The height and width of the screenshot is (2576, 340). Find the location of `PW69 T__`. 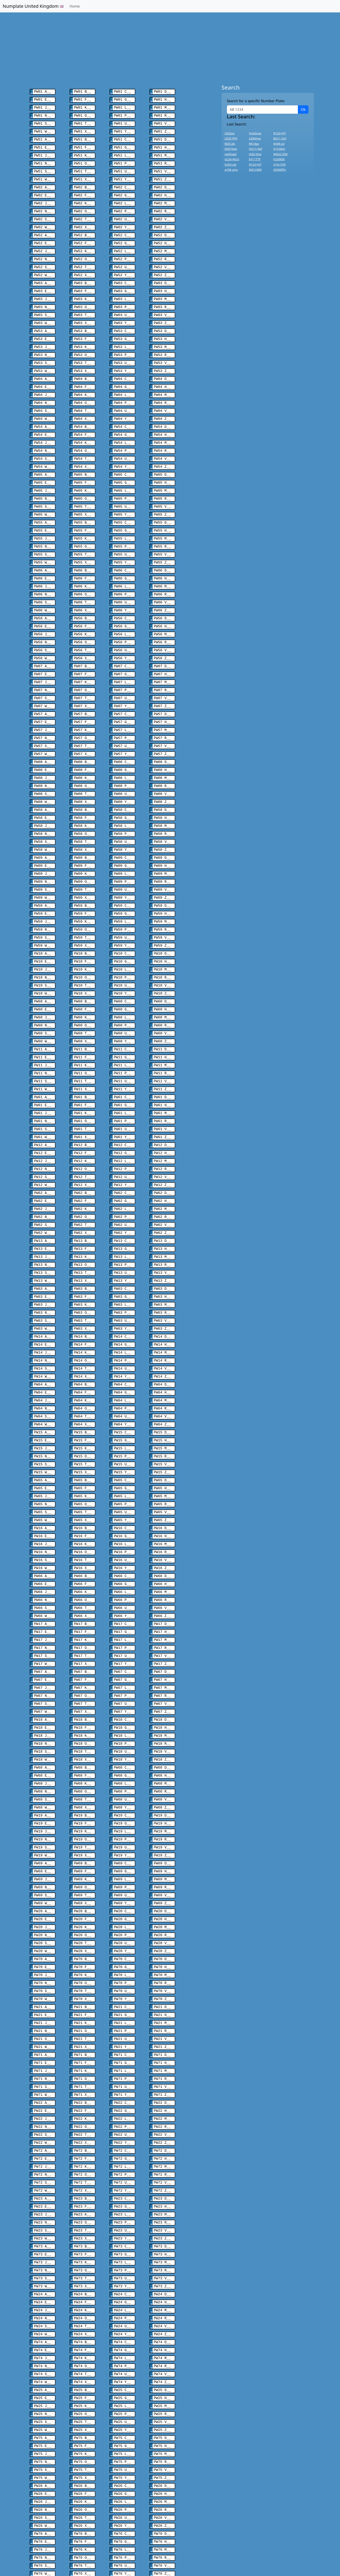

PW69 T__ is located at coordinates (82, 1794).